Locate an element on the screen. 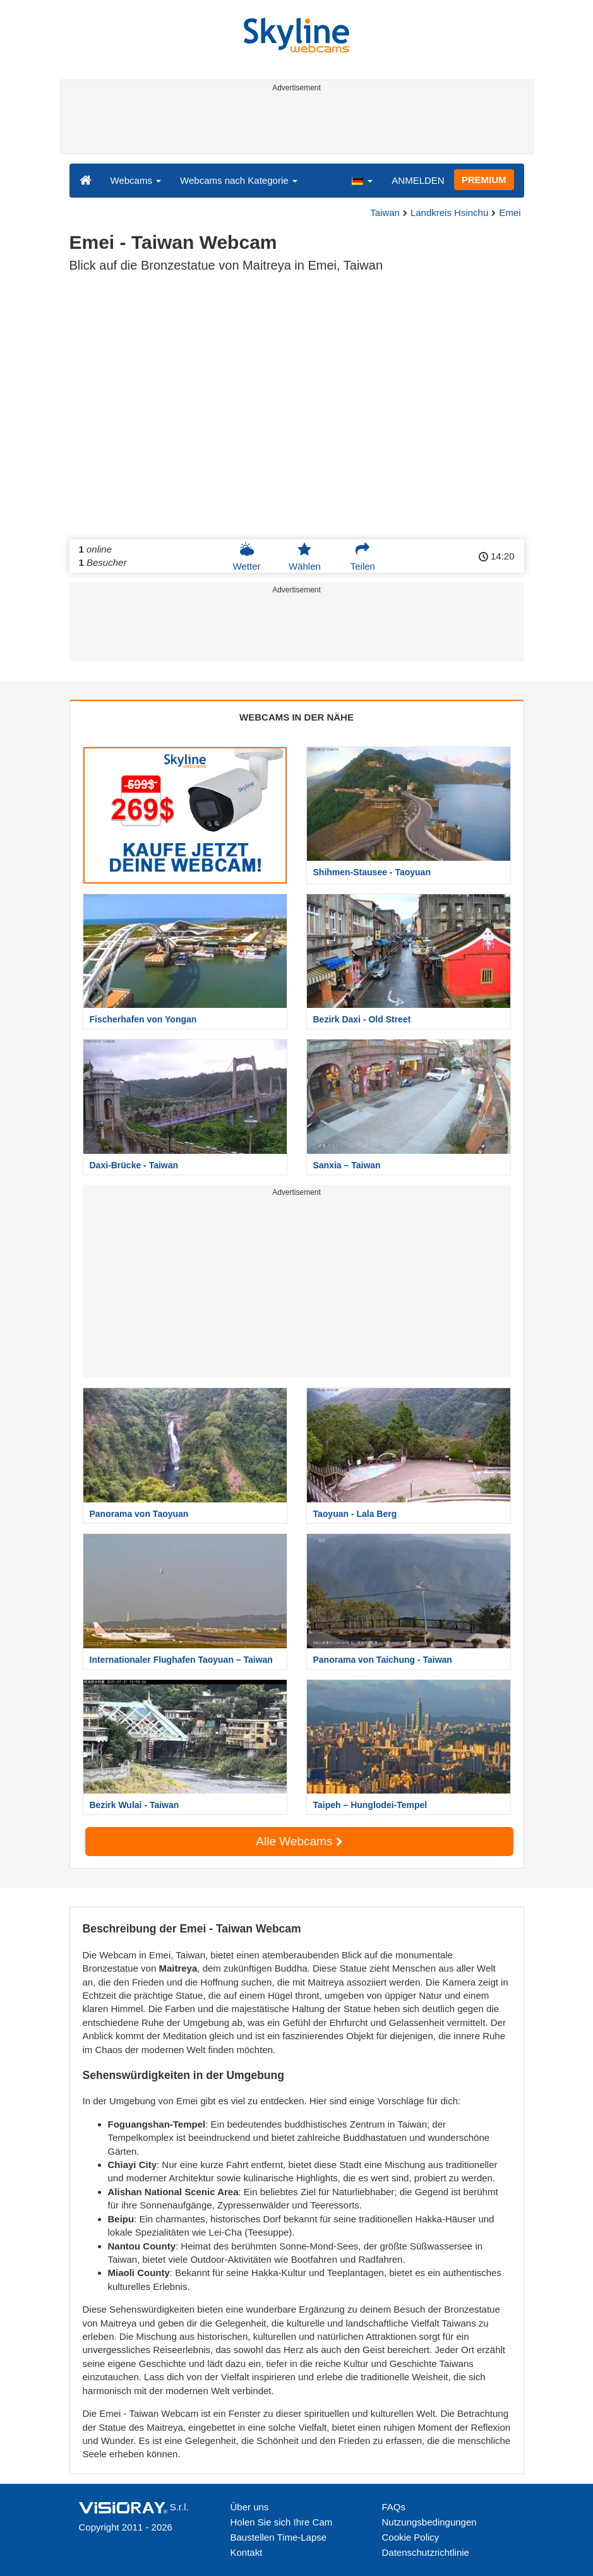 This screenshot has height=2576, width=593. Alle Webcams is located at coordinates (299, 1841).